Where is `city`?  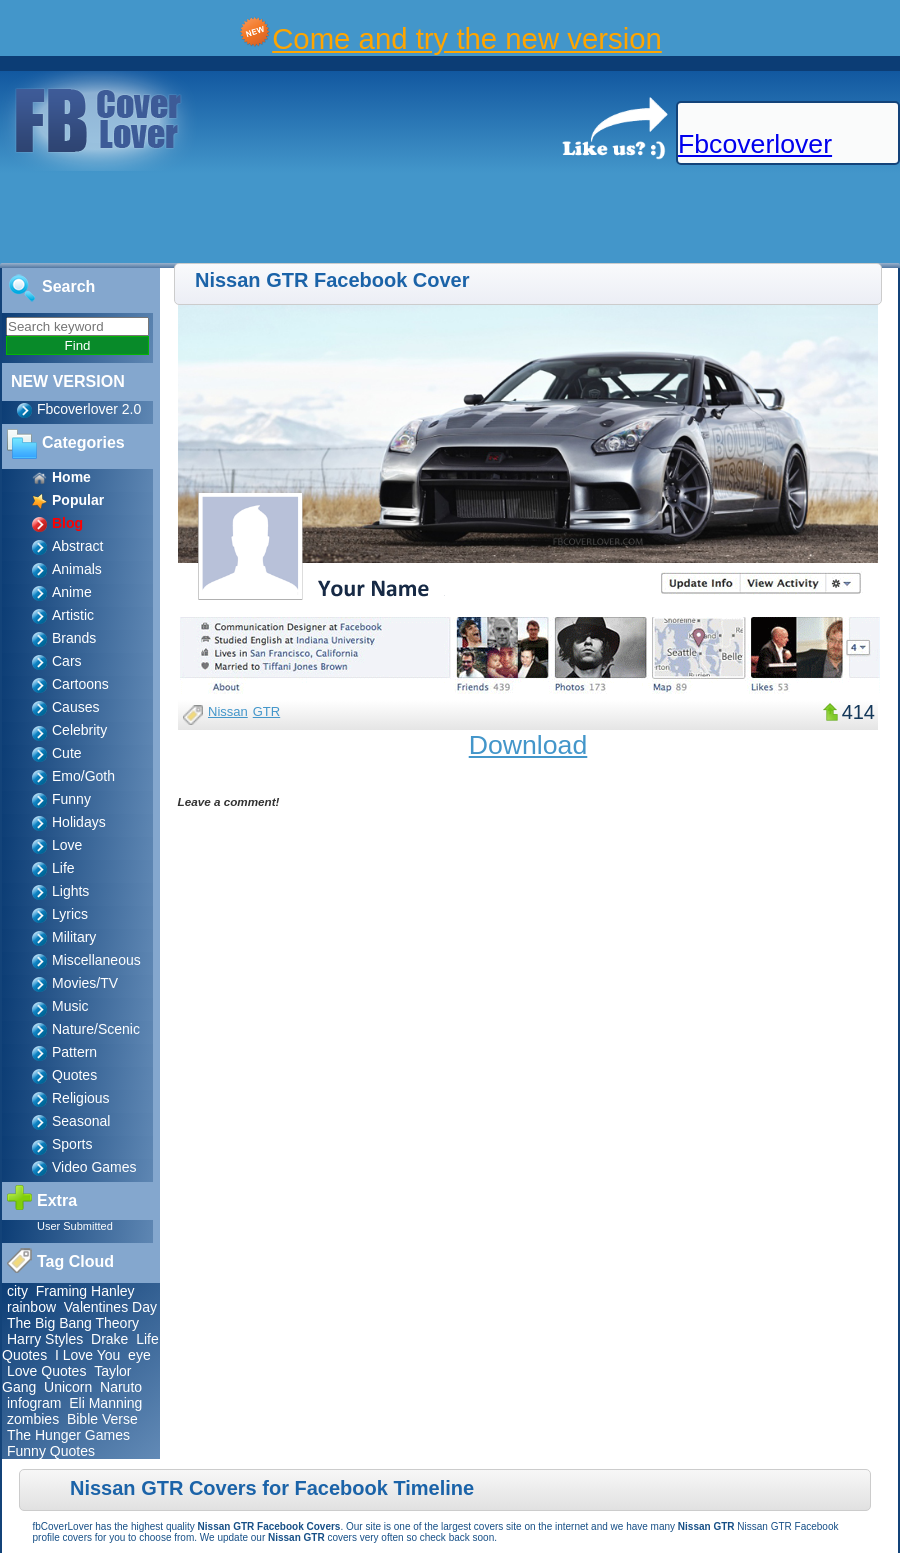 city is located at coordinates (17, 1291).